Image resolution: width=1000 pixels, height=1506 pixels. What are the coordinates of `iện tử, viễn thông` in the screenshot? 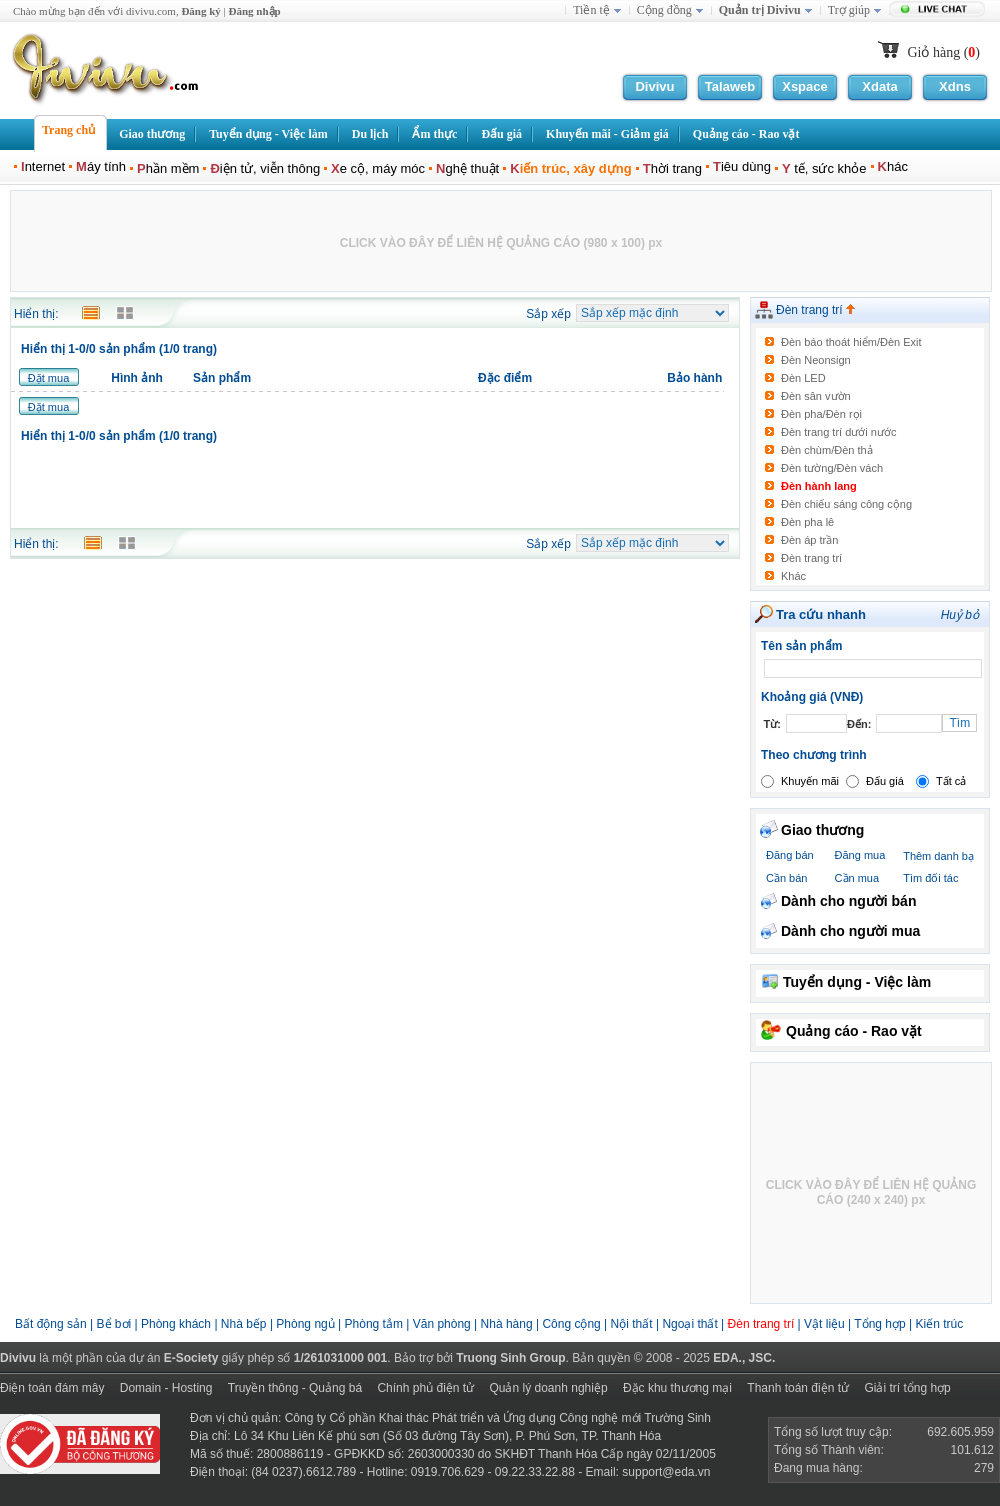 It's located at (265, 168).